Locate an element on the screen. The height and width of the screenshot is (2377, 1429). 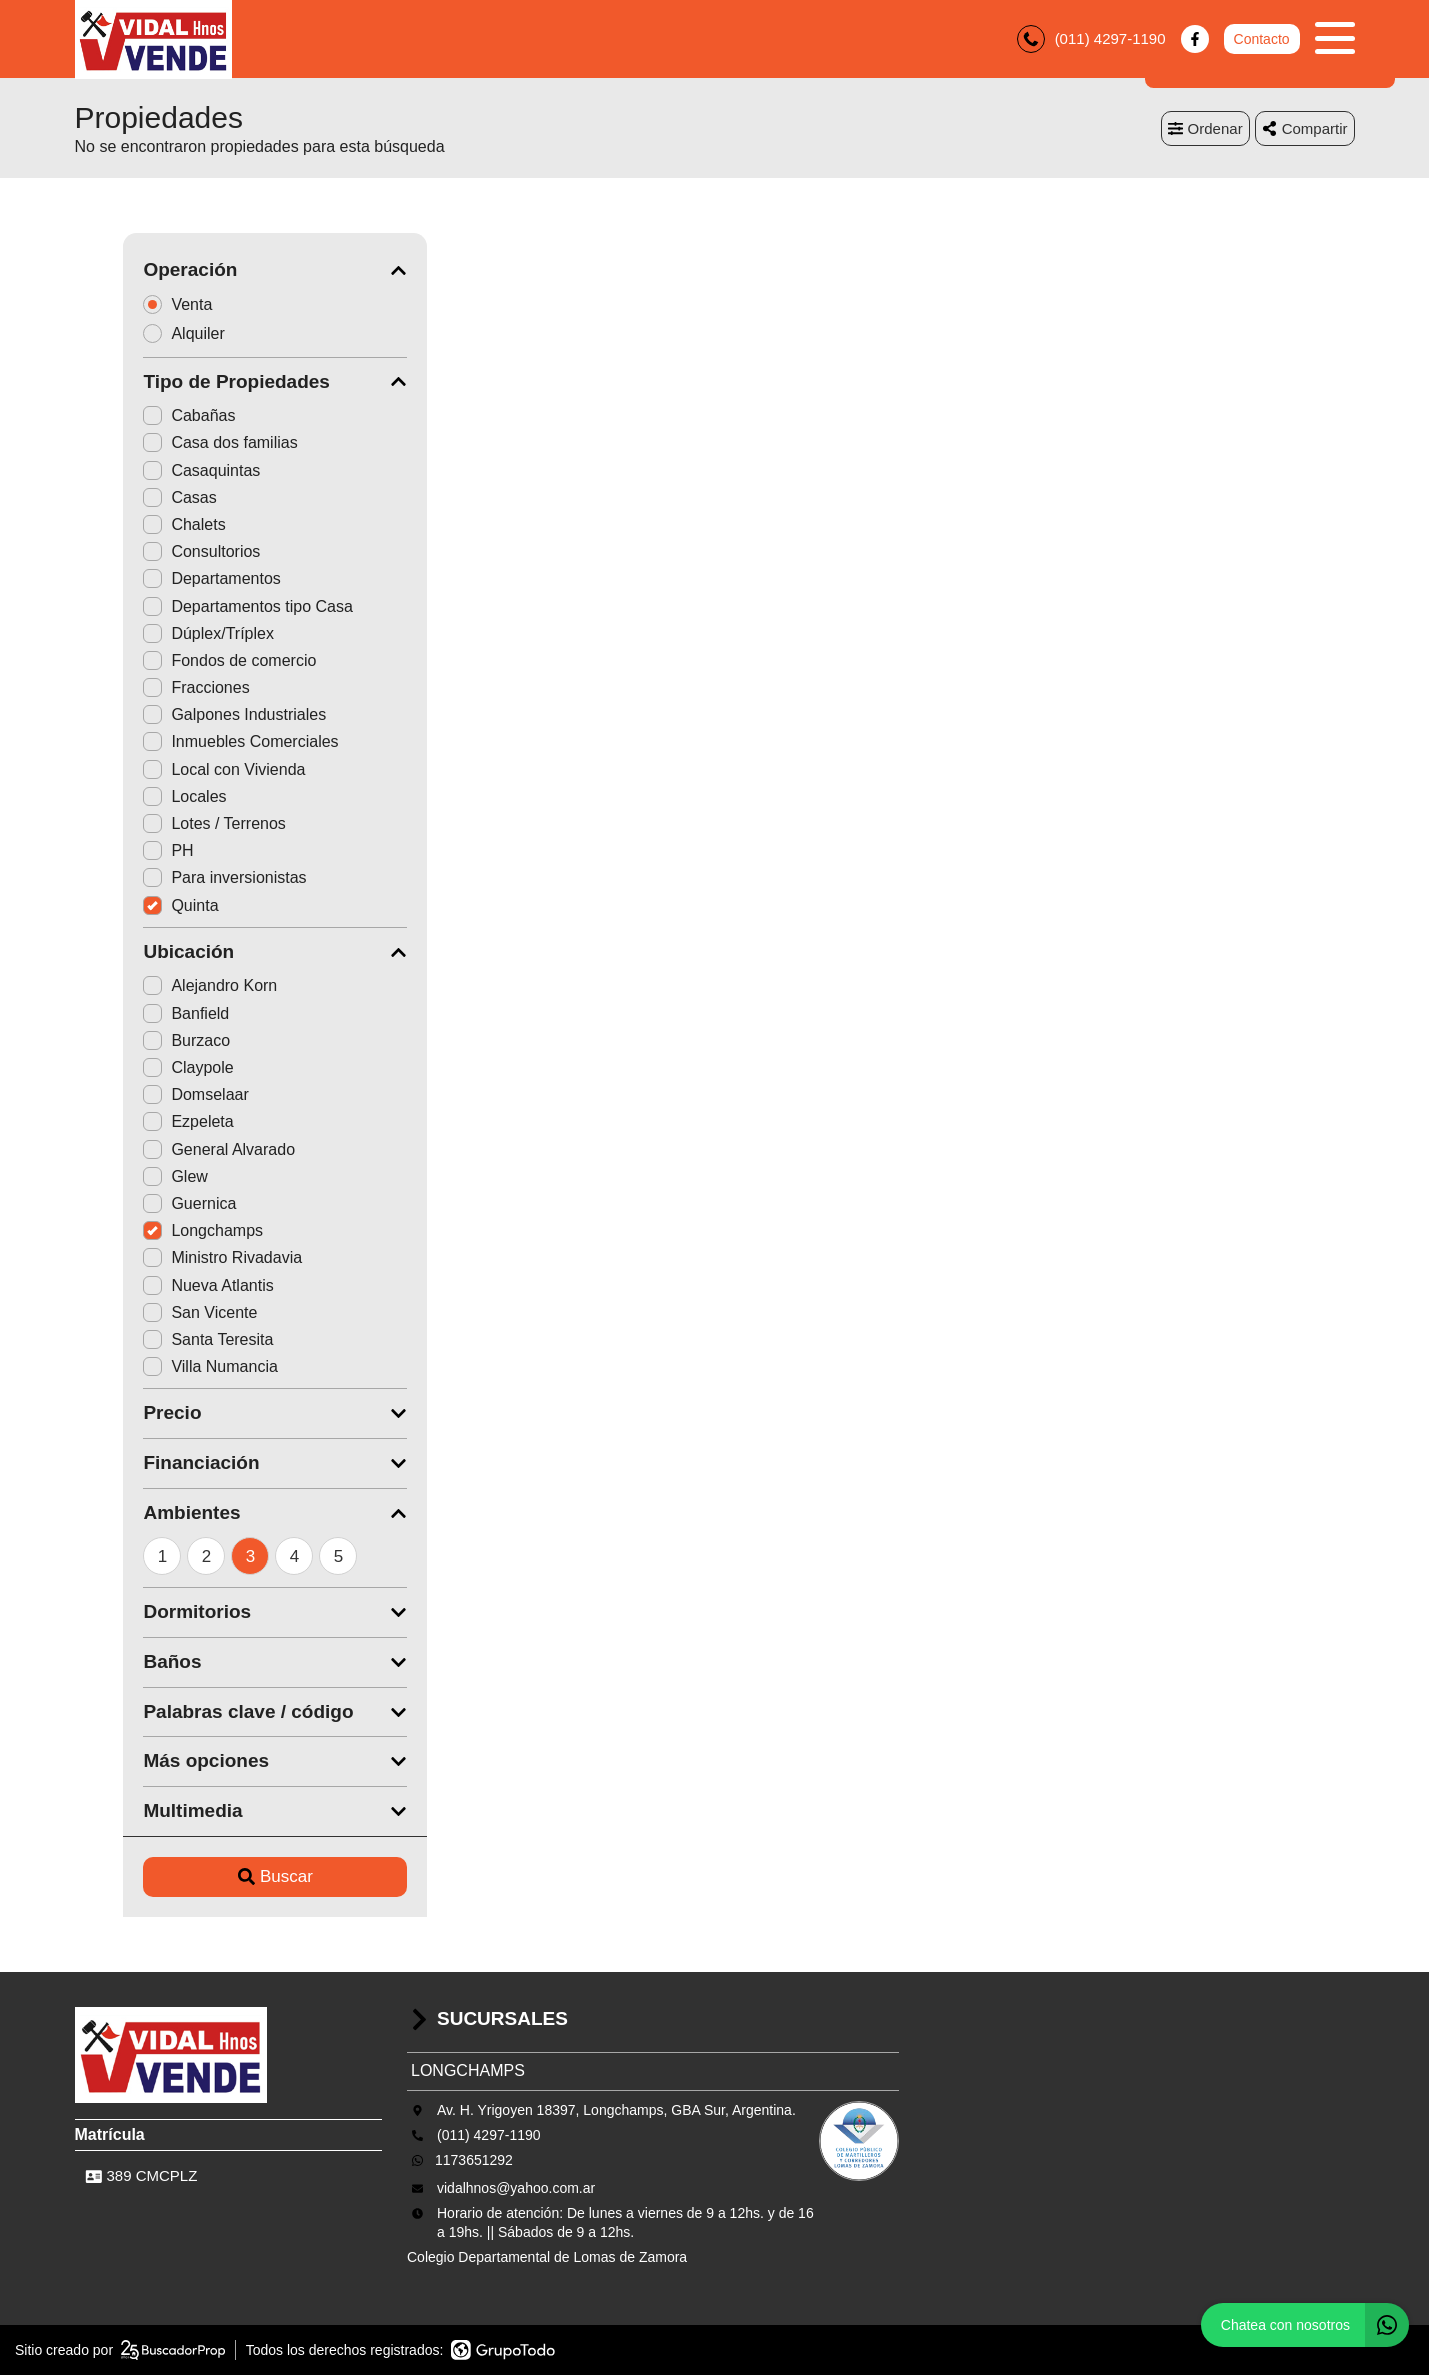
Banfield is located at coordinates (138, 1014).